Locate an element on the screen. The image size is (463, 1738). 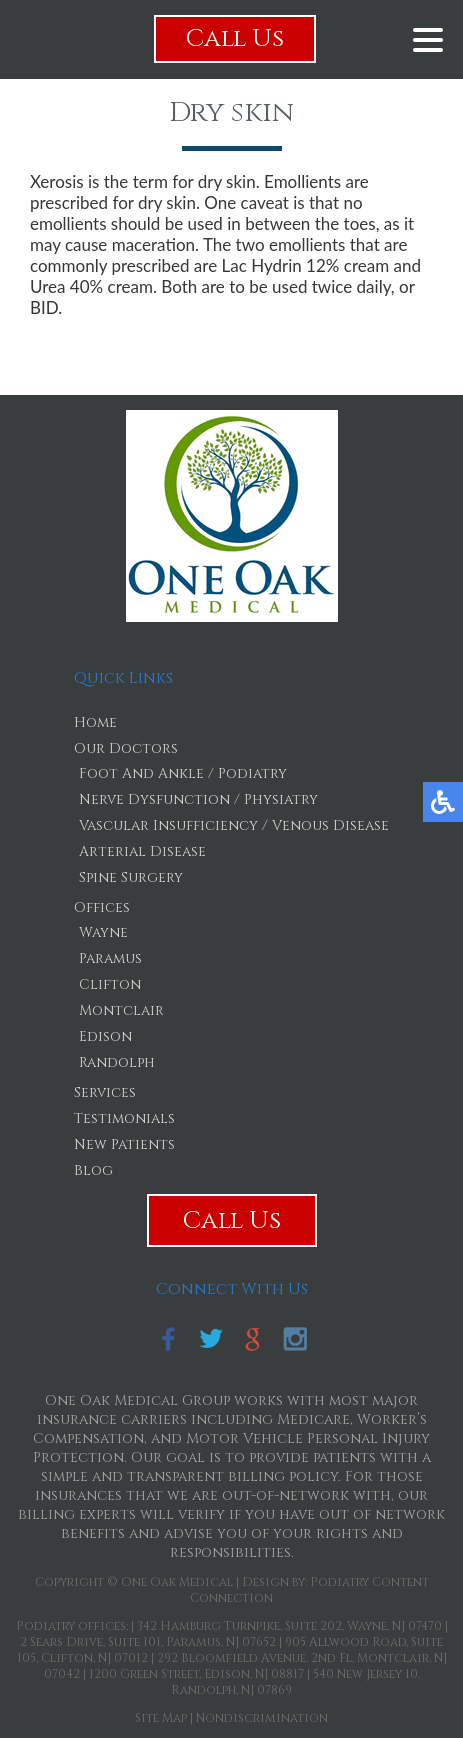
New Patients is located at coordinates (124, 1144).